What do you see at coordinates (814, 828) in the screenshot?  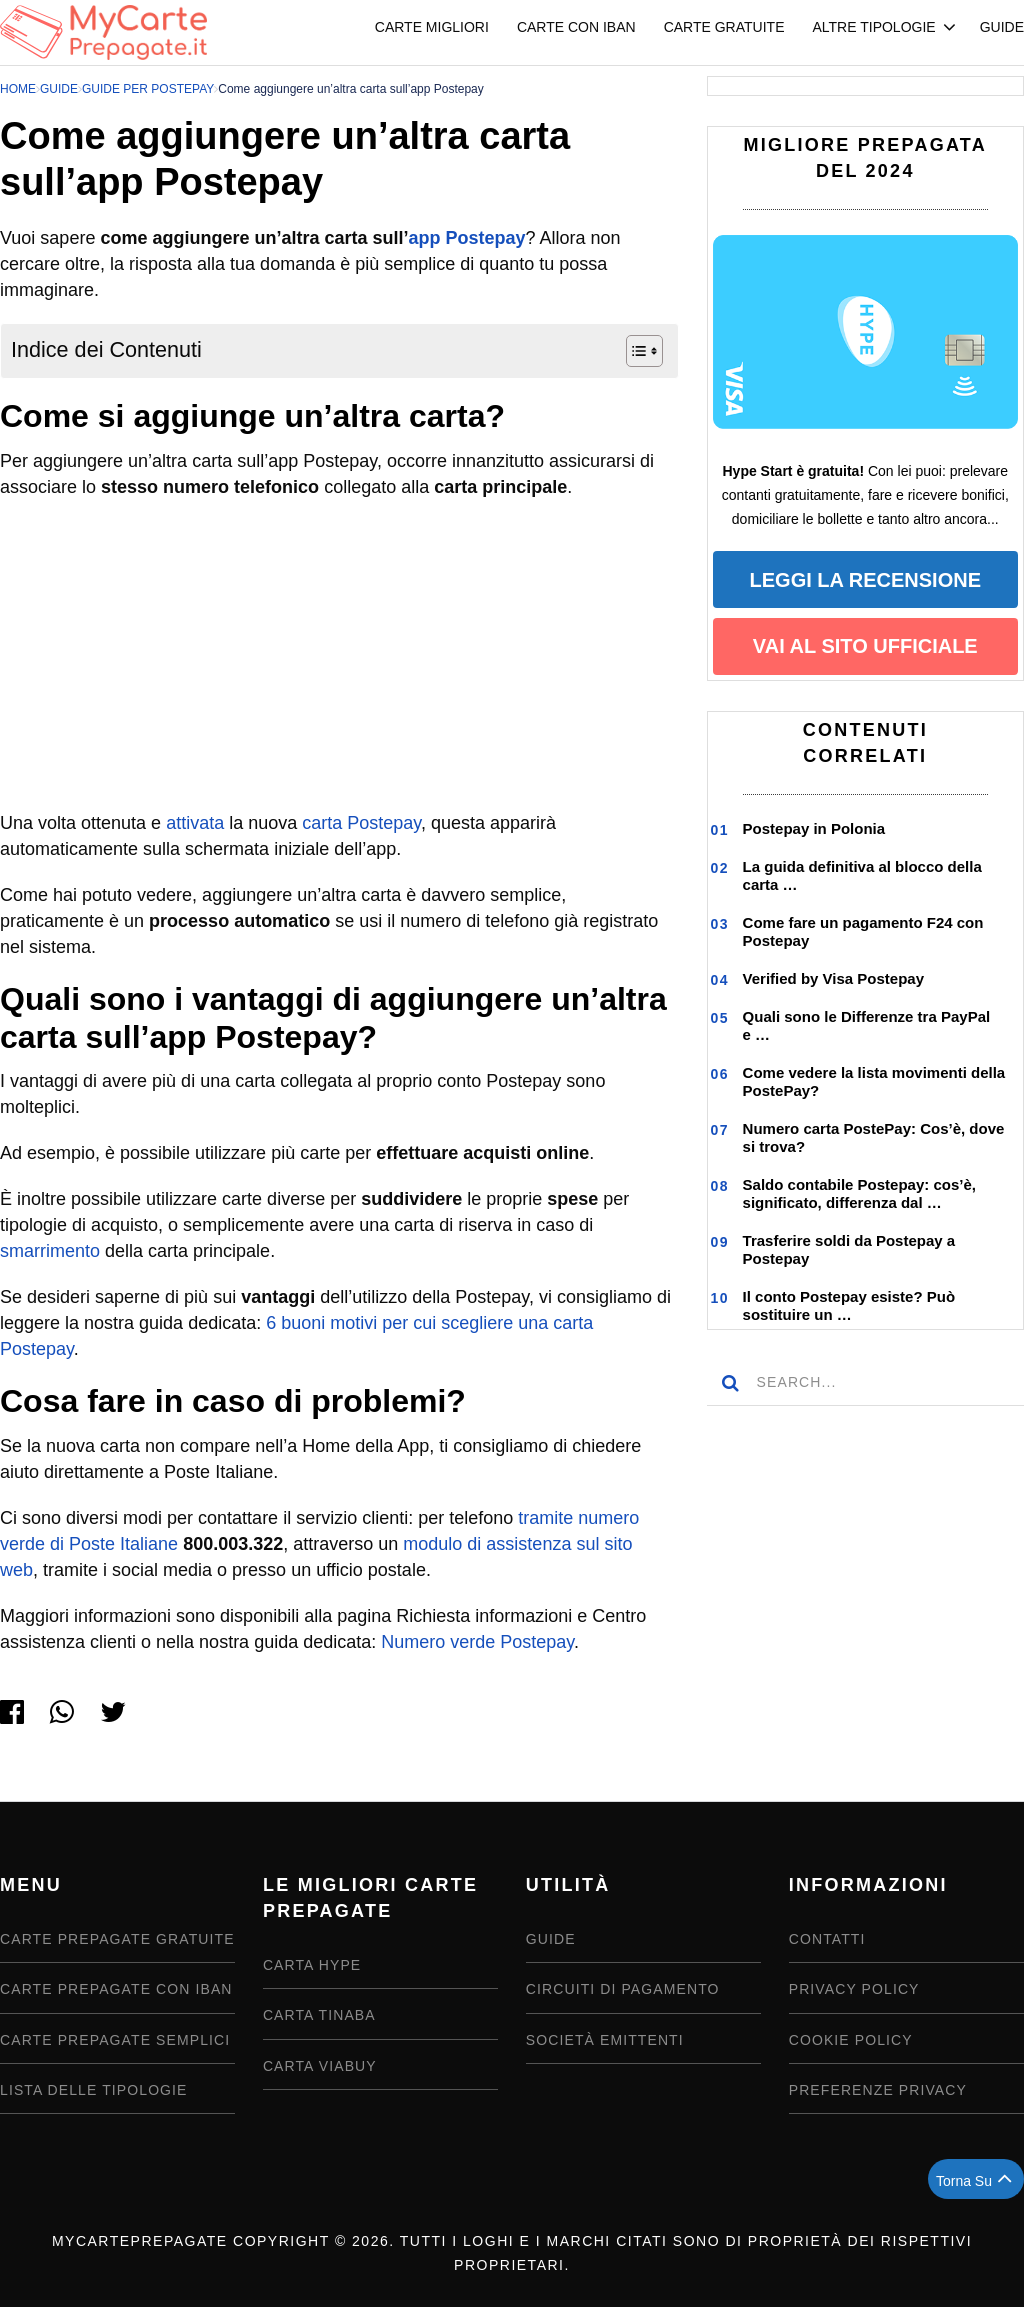 I see `Postepay in Polonia` at bounding box center [814, 828].